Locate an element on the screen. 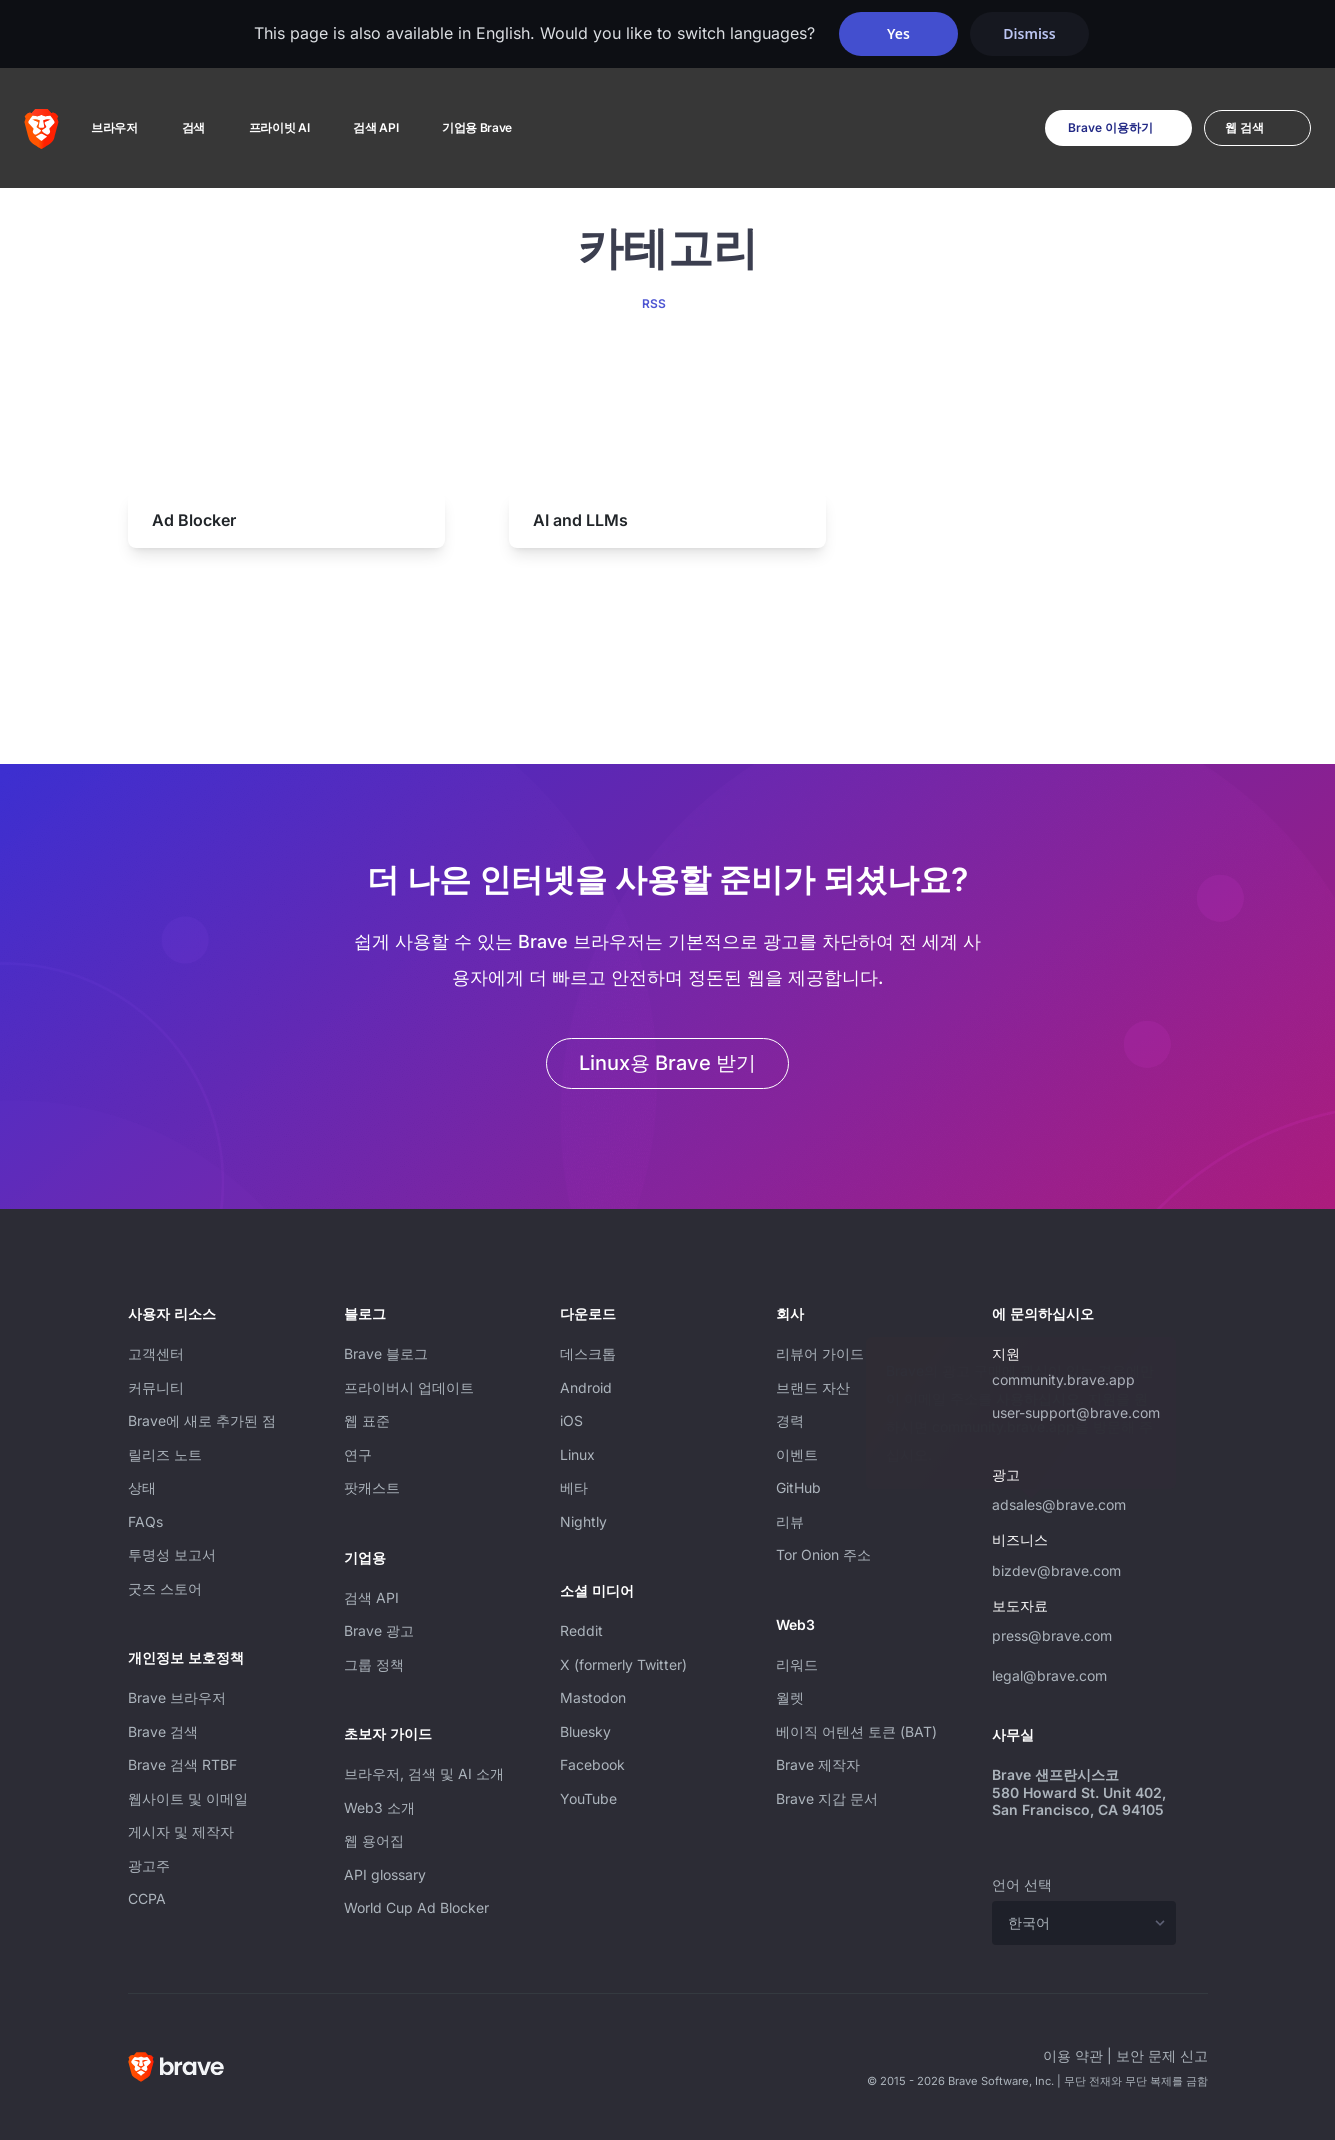 This screenshot has width=1335, height=2140. 월렛 is located at coordinates (790, 1697).